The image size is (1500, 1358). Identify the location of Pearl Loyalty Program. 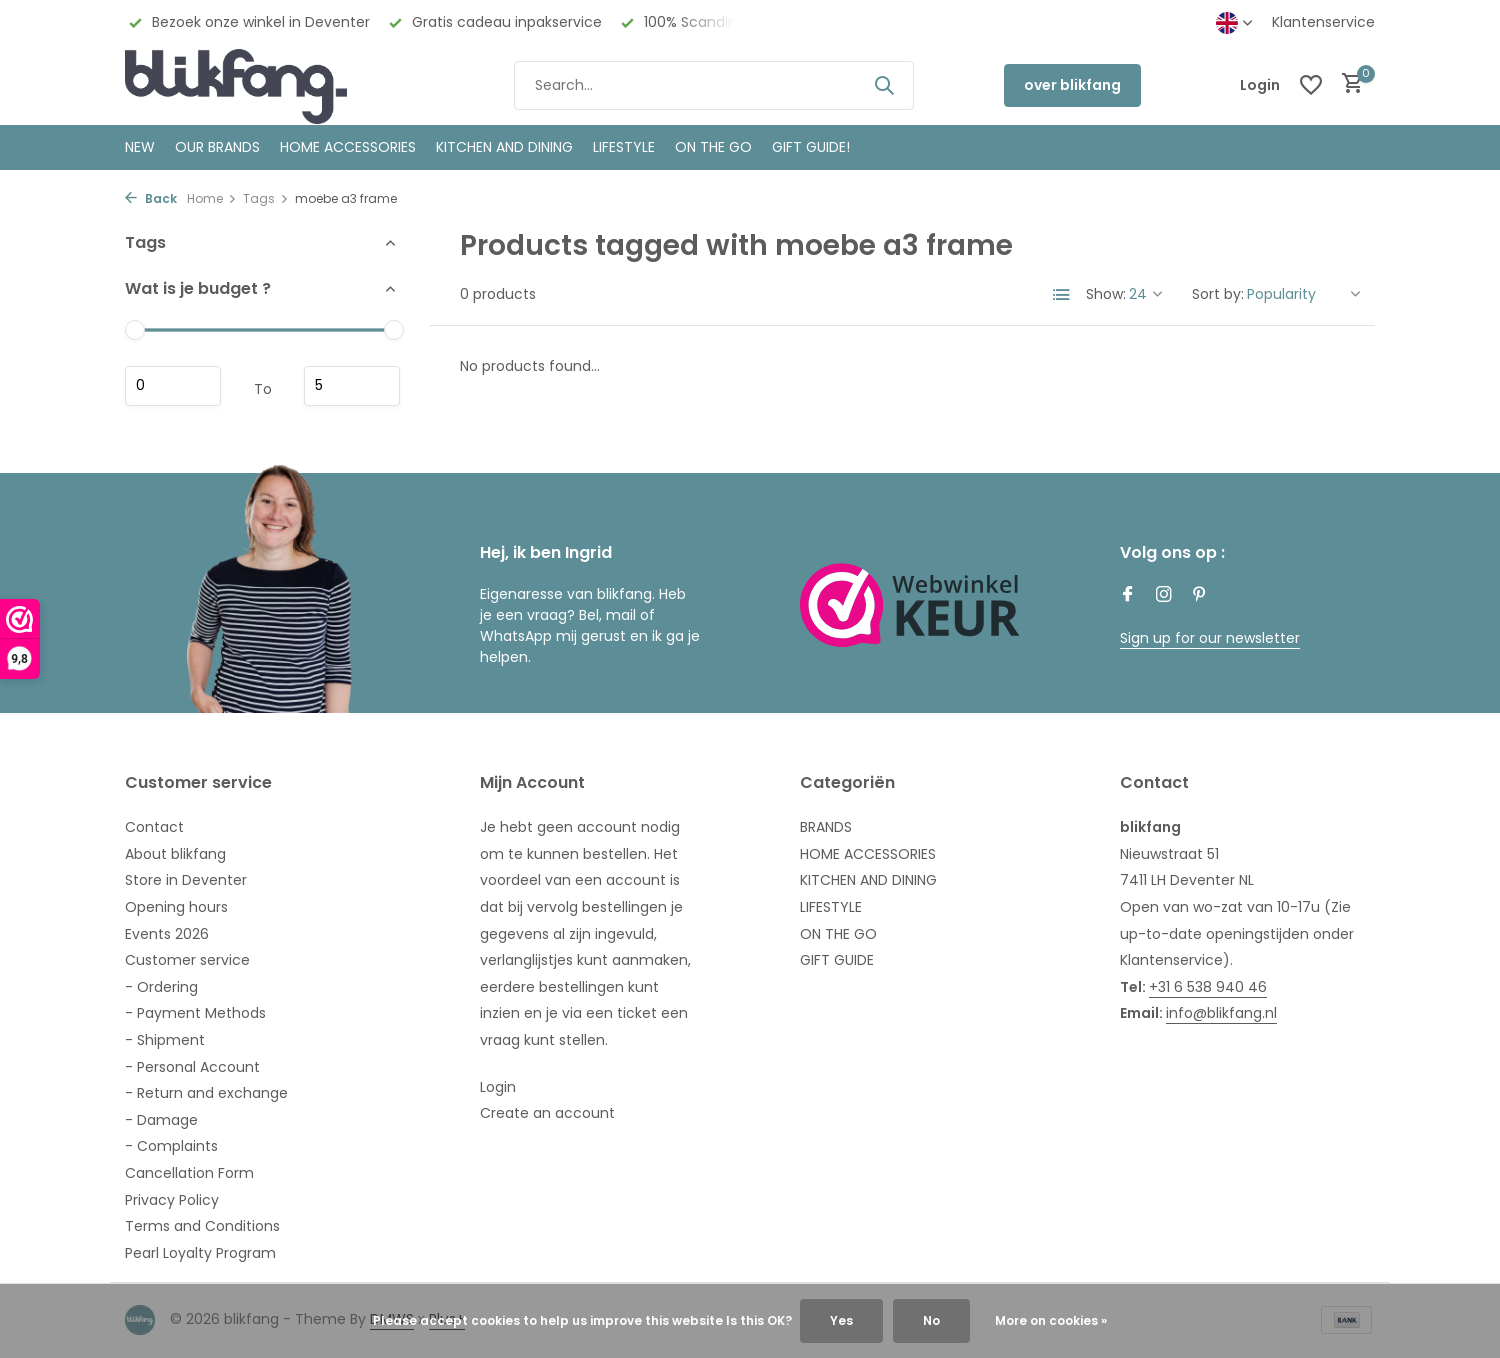
(200, 1253).